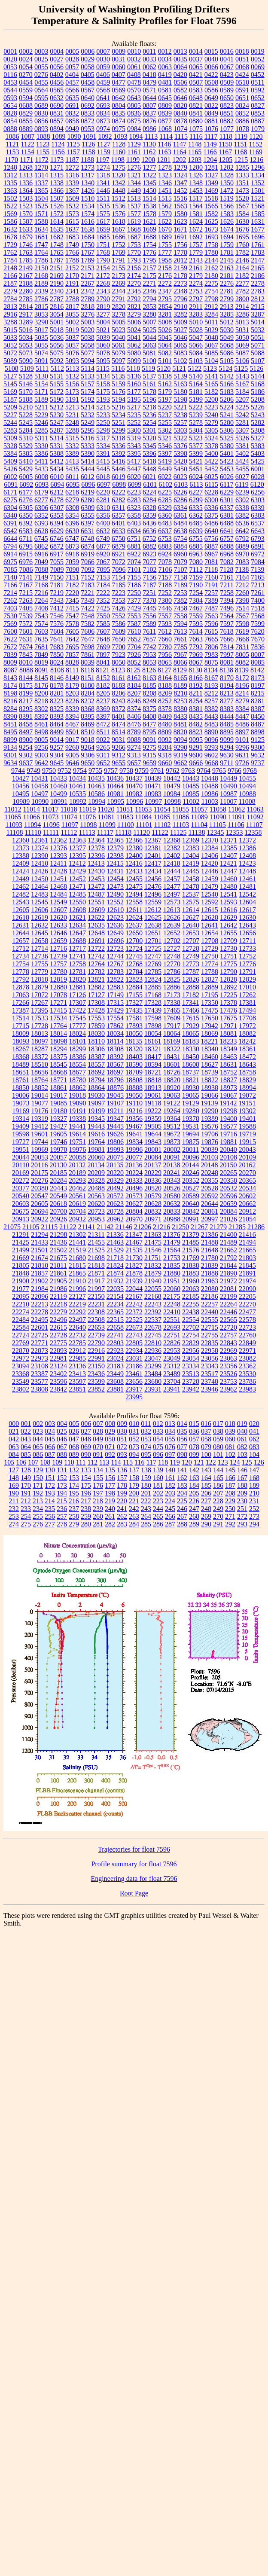  Describe the element at coordinates (96, 878) in the screenshot. I see `12453` at that location.